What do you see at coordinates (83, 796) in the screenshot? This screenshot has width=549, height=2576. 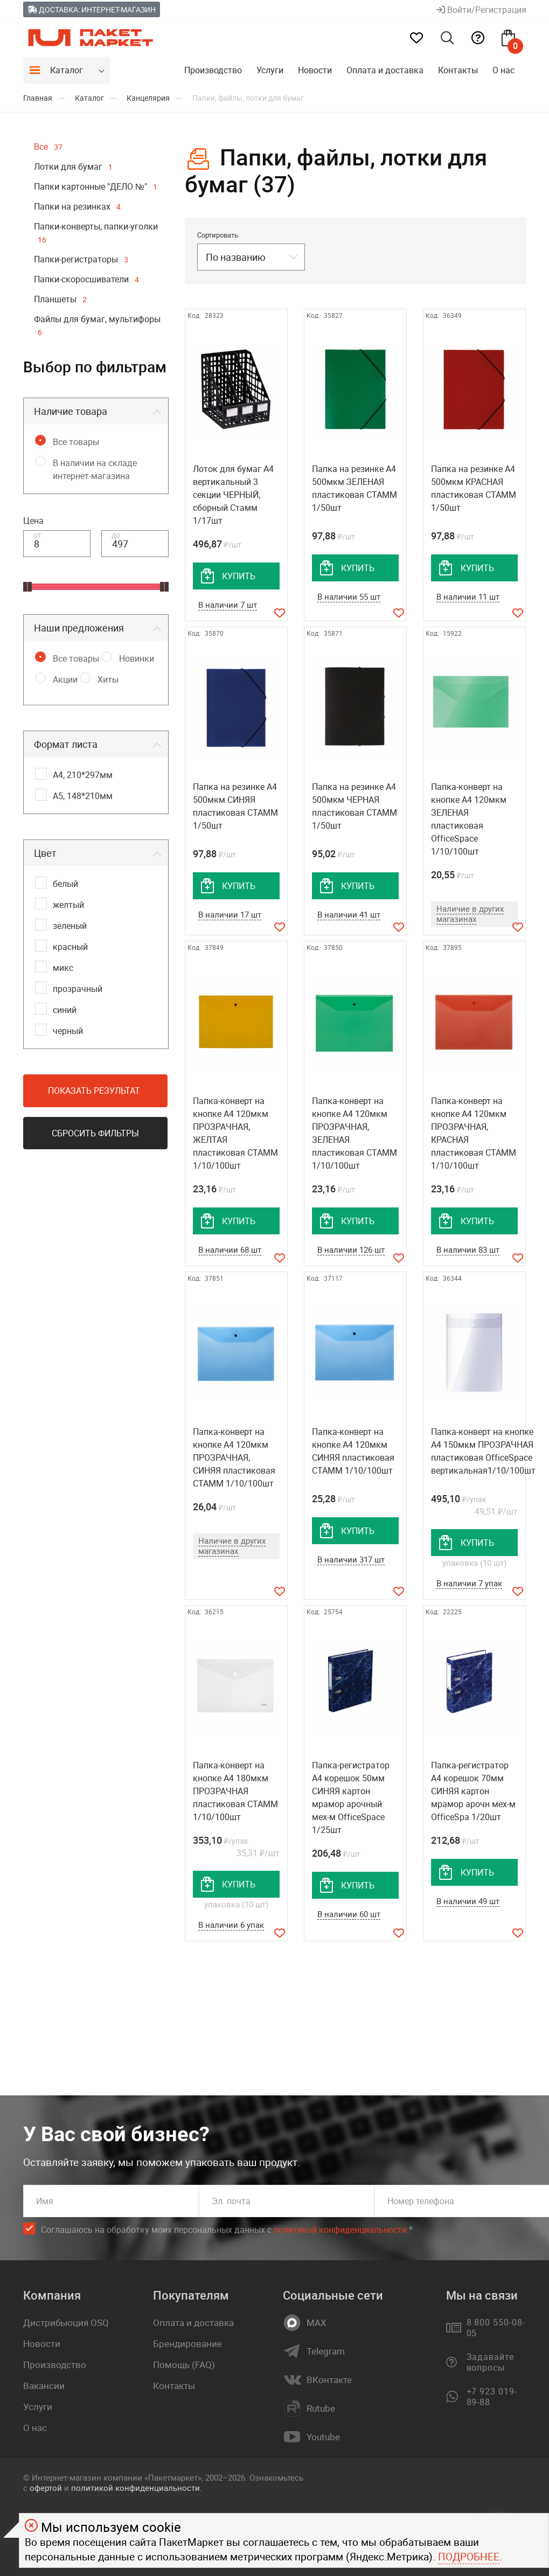 I see `А5, 148*210мм` at bounding box center [83, 796].